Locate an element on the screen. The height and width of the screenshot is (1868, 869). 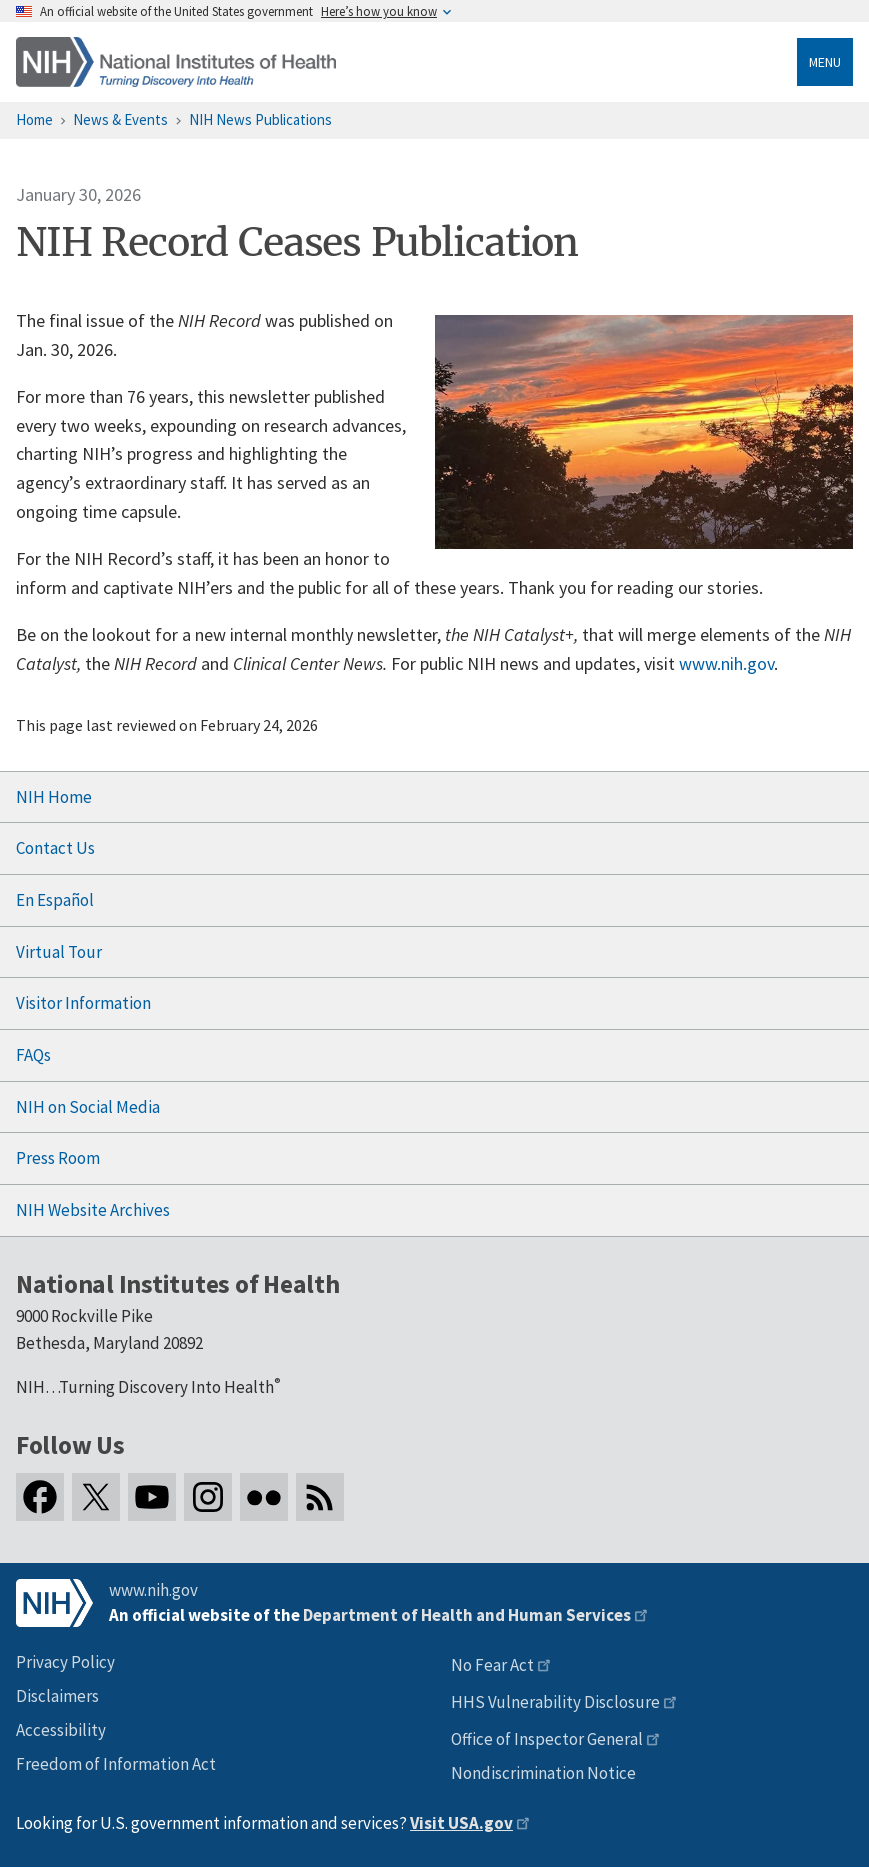
HHS Vulnerability Disclosure is located at coordinates (555, 1702).